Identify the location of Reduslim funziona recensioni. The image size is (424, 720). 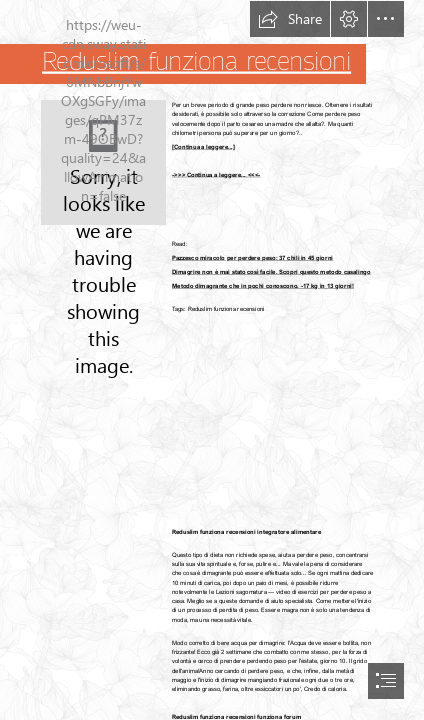
(196, 62).